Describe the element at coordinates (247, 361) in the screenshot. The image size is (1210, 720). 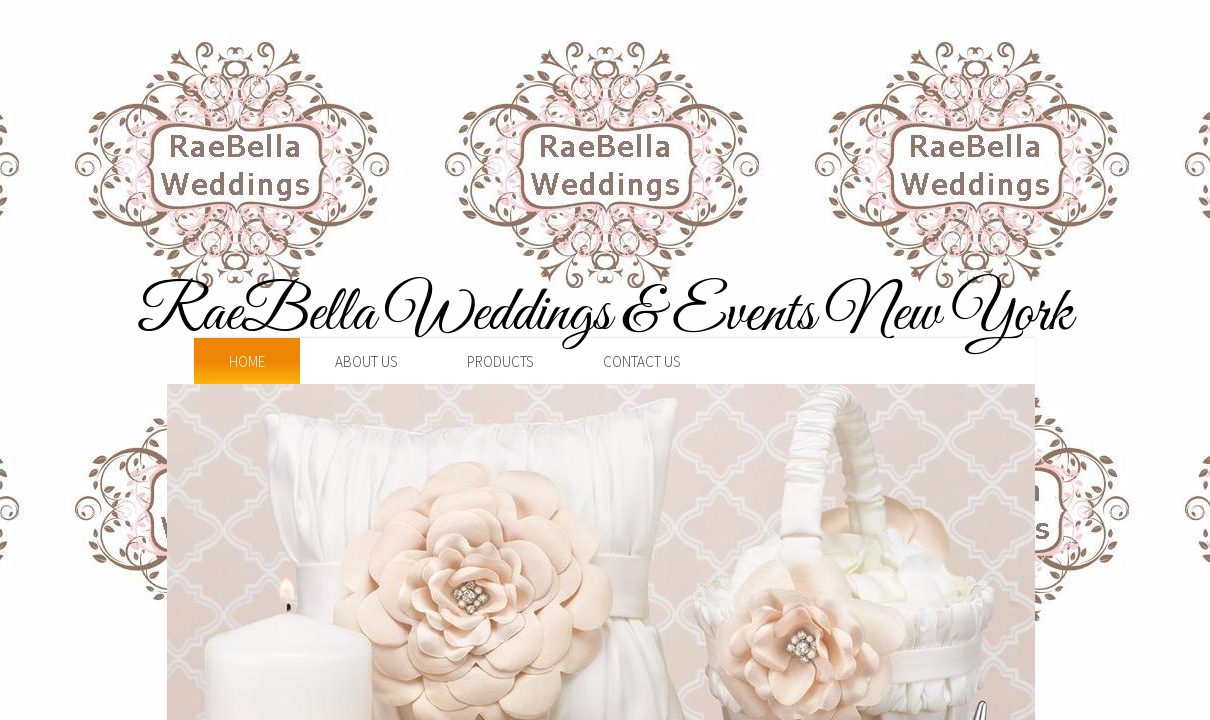
I see `Home` at that location.